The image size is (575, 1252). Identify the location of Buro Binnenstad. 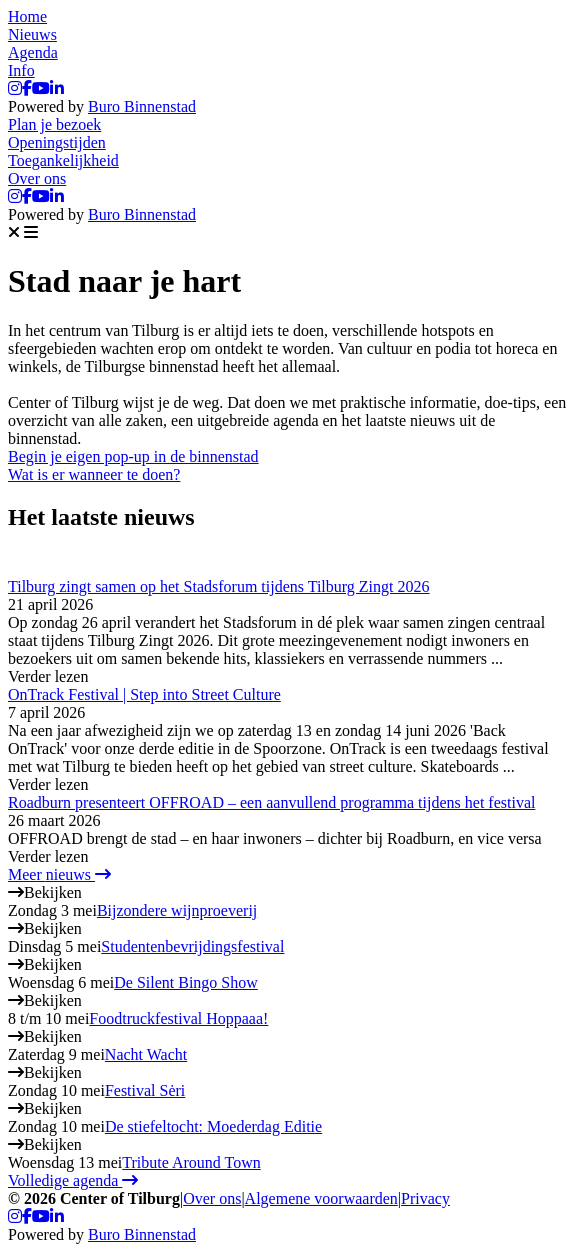
(142, 106).